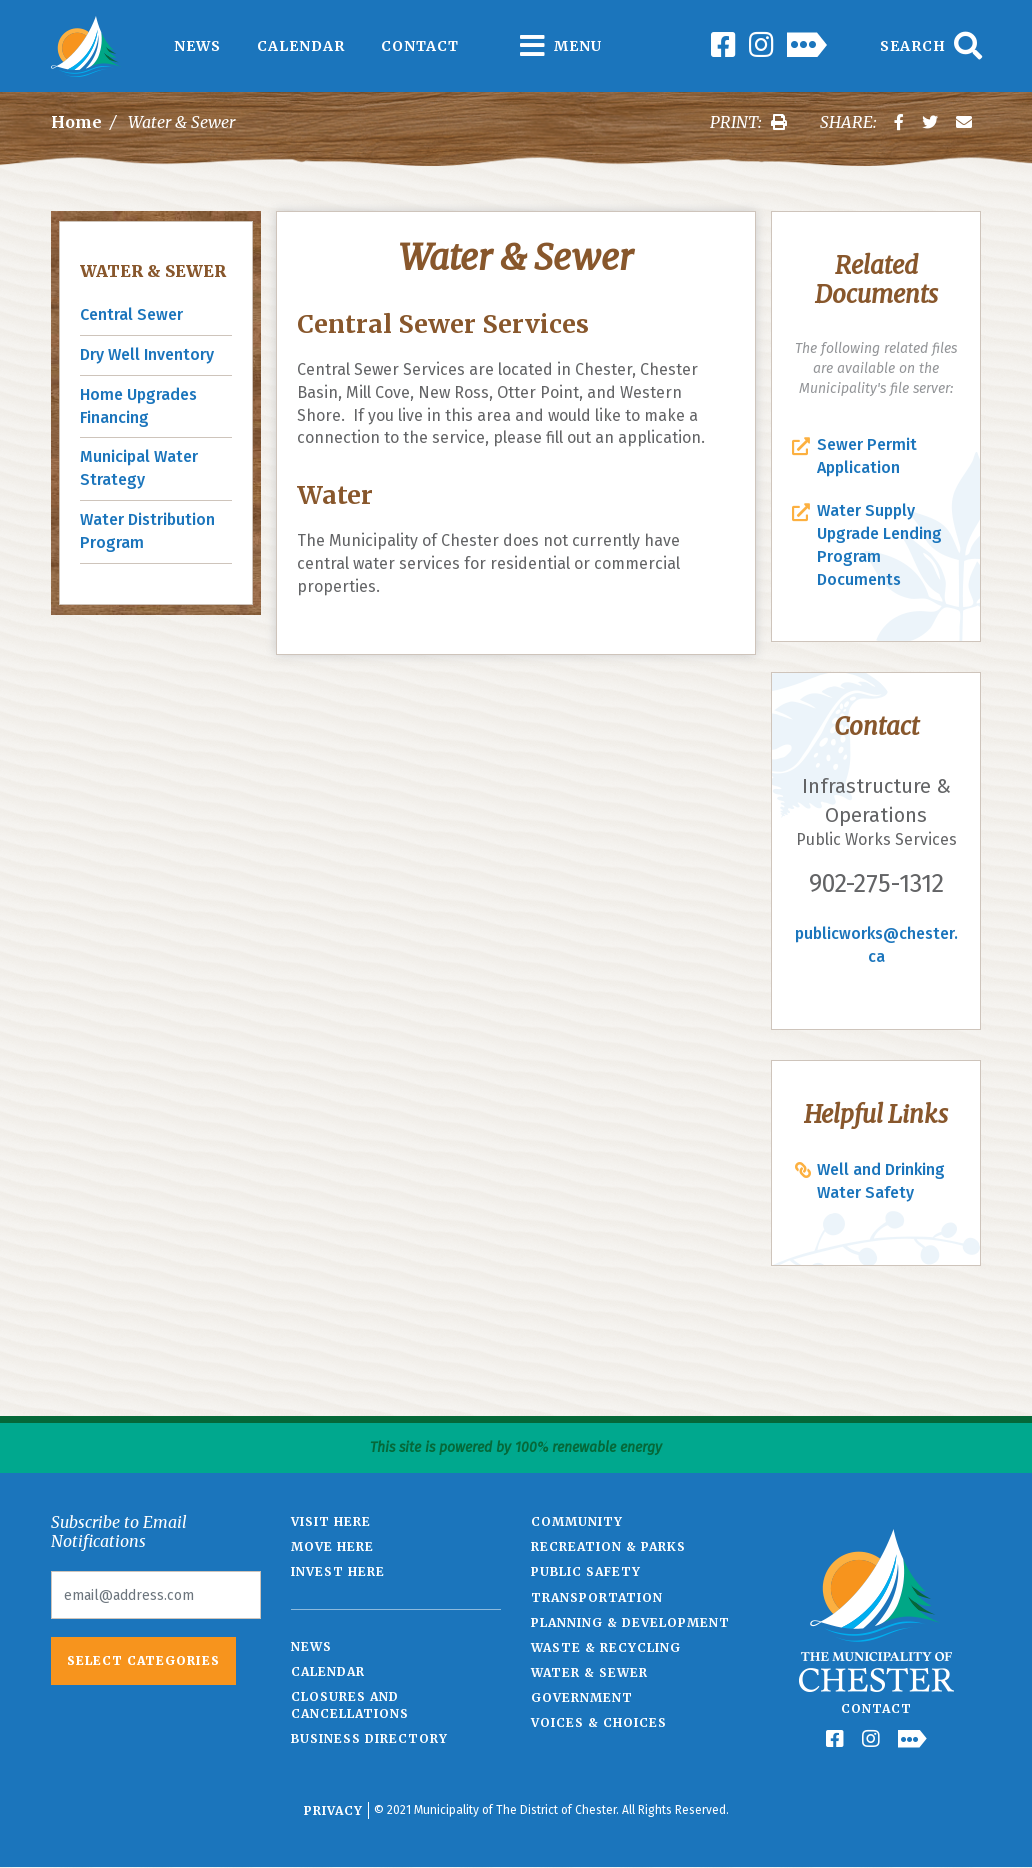  Describe the element at coordinates (369, 1738) in the screenshot. I see `Business Directory` at that location.